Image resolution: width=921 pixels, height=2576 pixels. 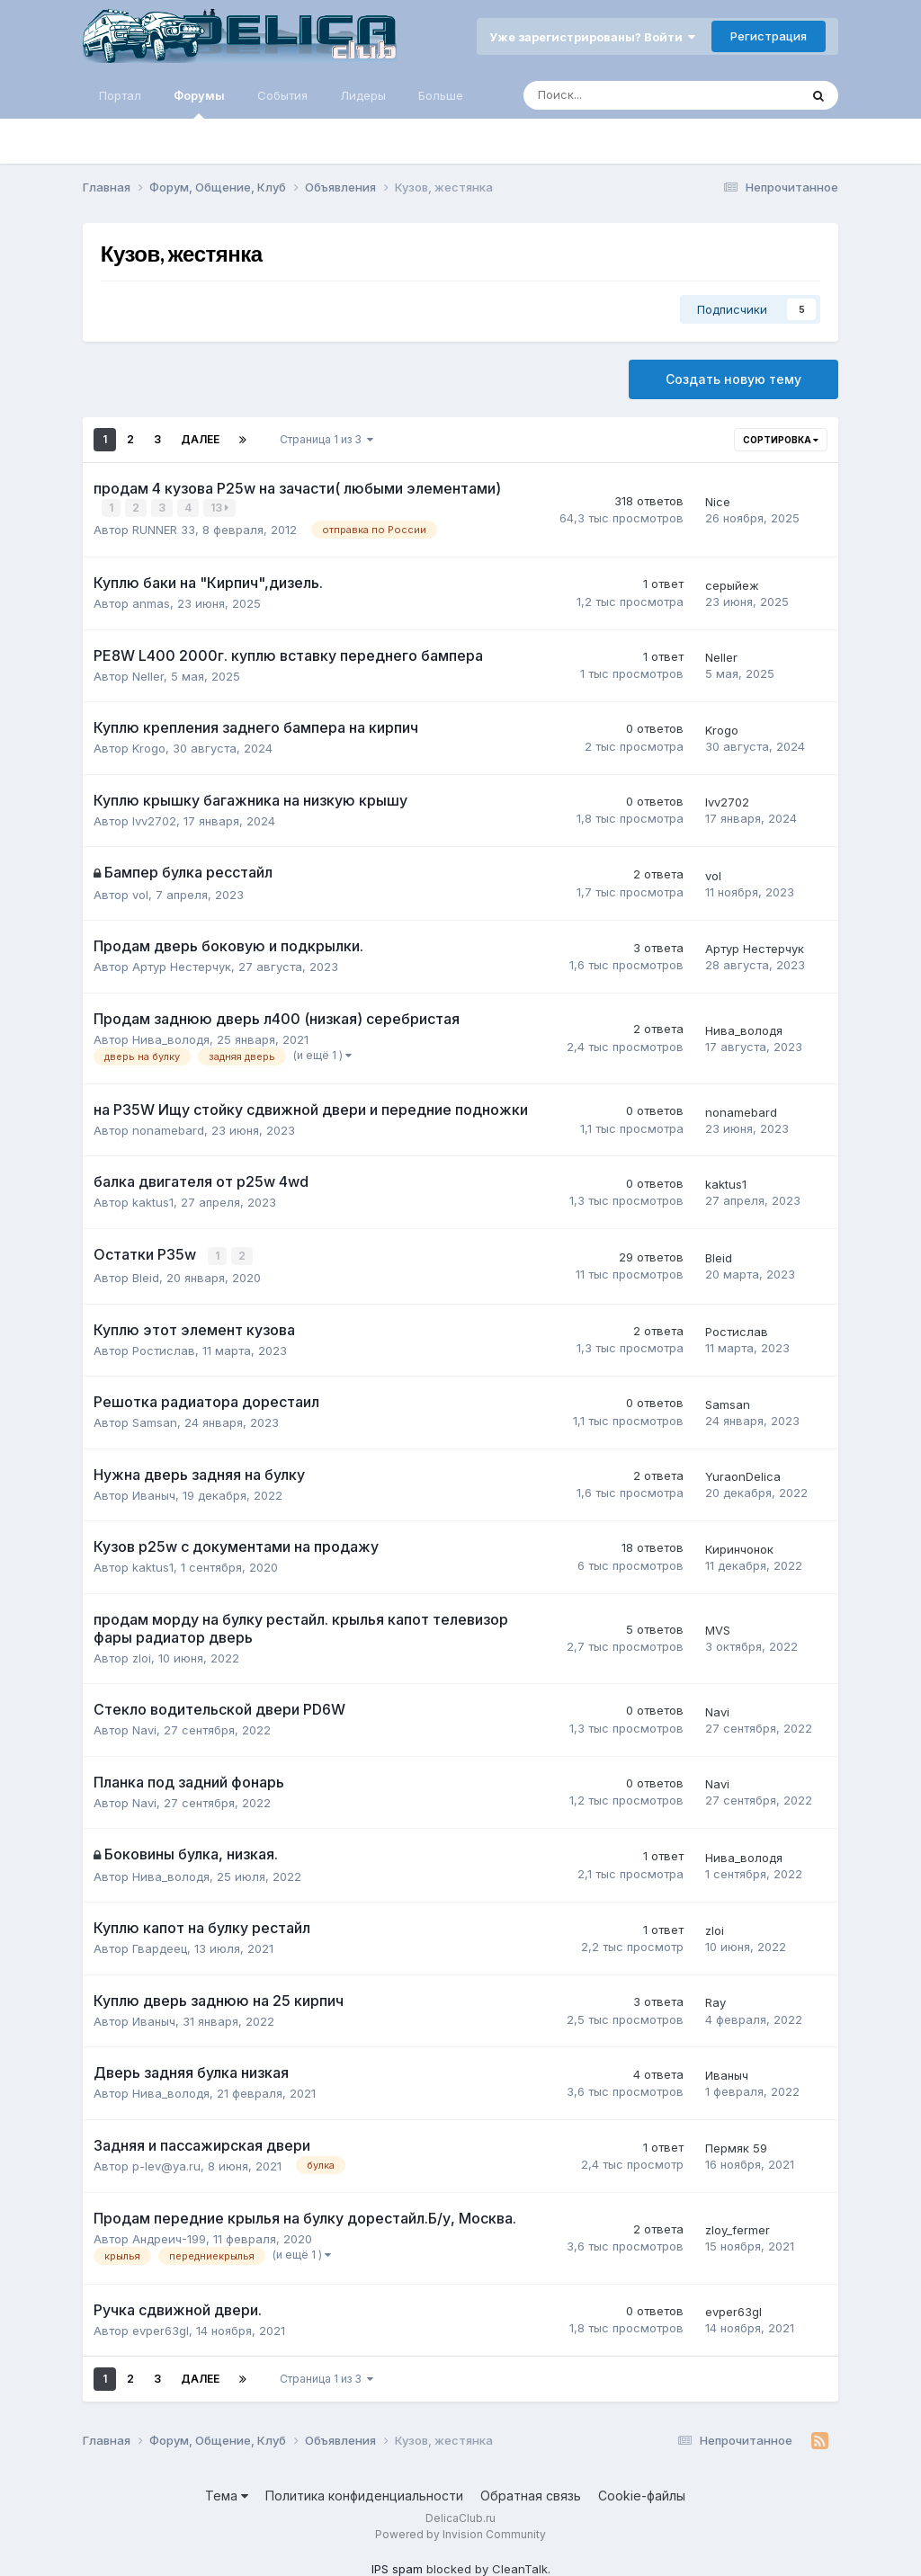 What do you see at coordinates (641, 2493) in the screenshot?
I see `Cookie-файлы` at bounding box center [641, 2493].